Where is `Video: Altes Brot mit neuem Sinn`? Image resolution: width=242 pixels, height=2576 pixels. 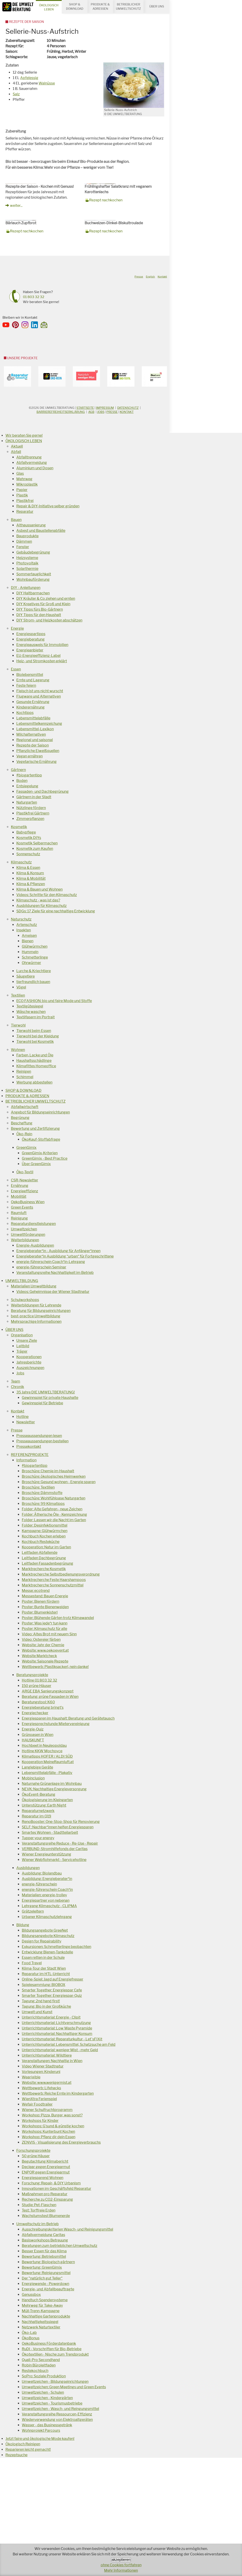 Video: Altes Brot mit neuem Sinn is located at coordinates (49, 1749).